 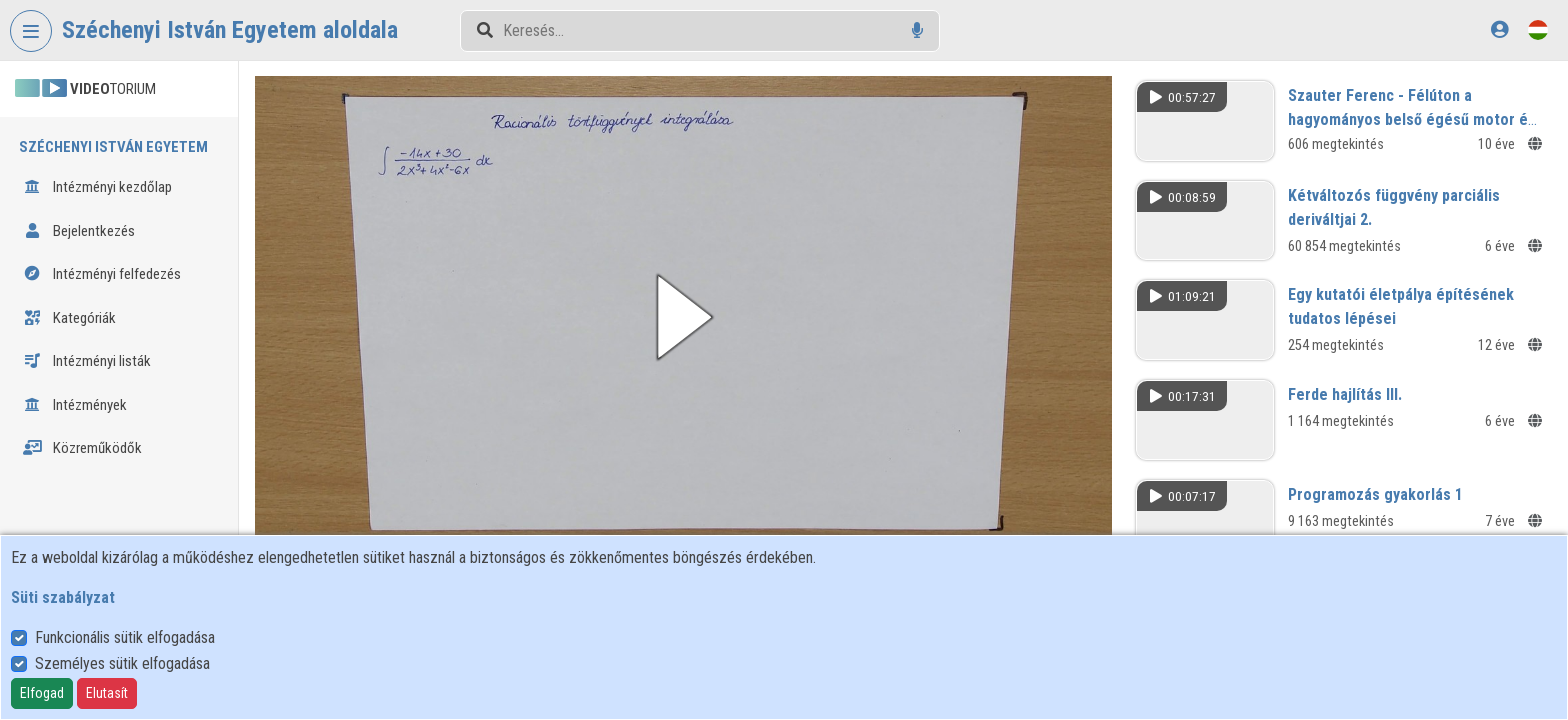 I want to click on [Bejelentkezés], so click(x=1499, y=29).